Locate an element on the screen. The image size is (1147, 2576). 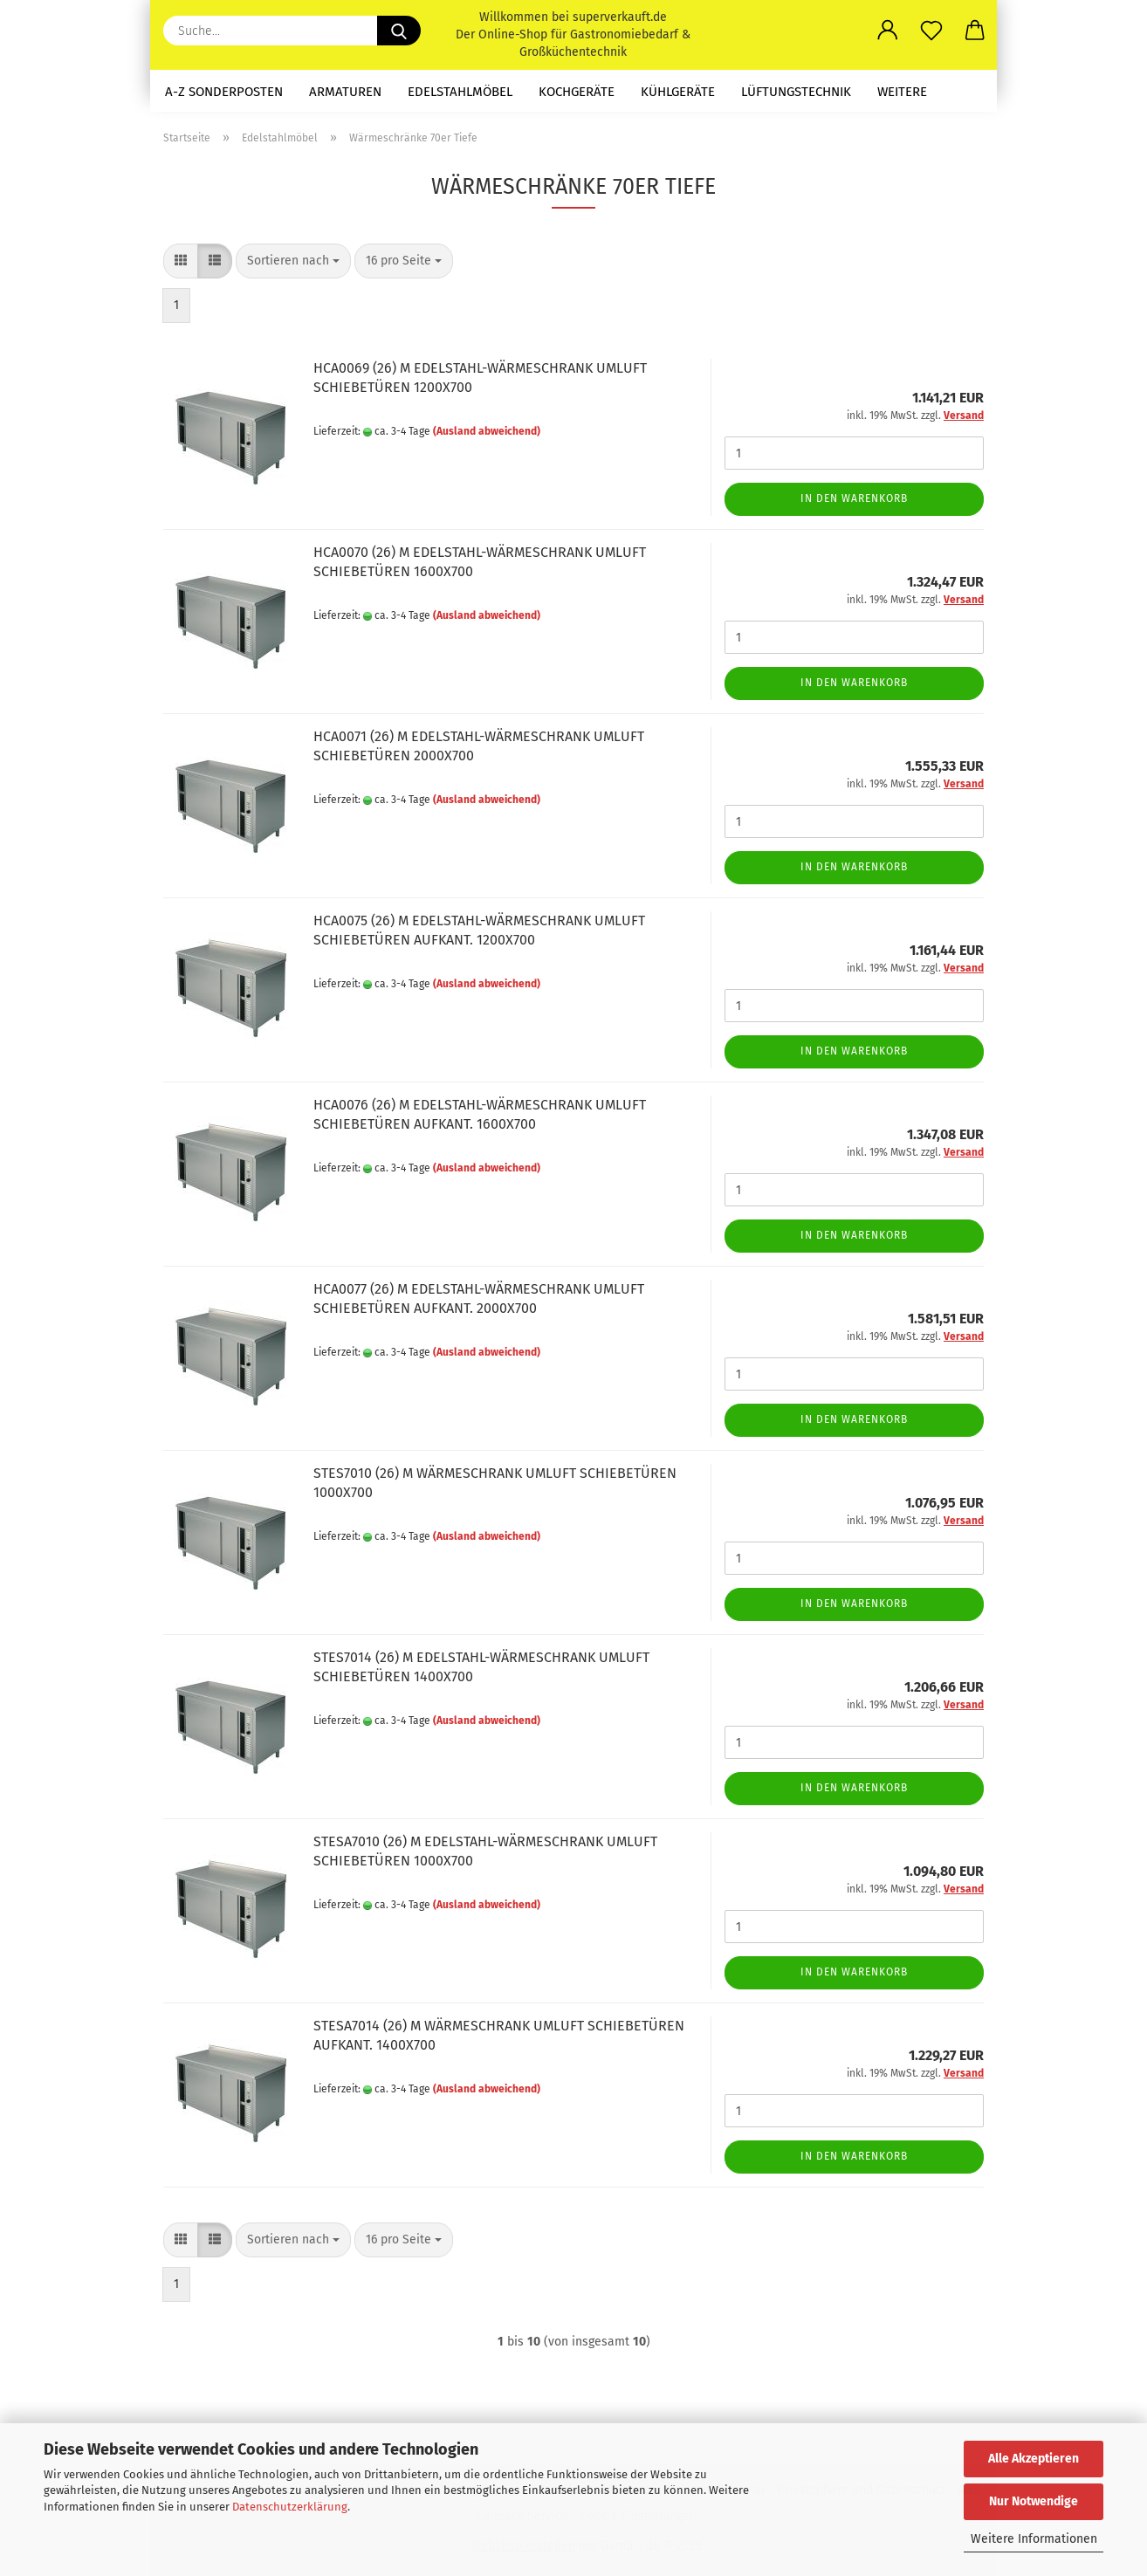
Kühlgeräte is located at coordinates (678, 92).